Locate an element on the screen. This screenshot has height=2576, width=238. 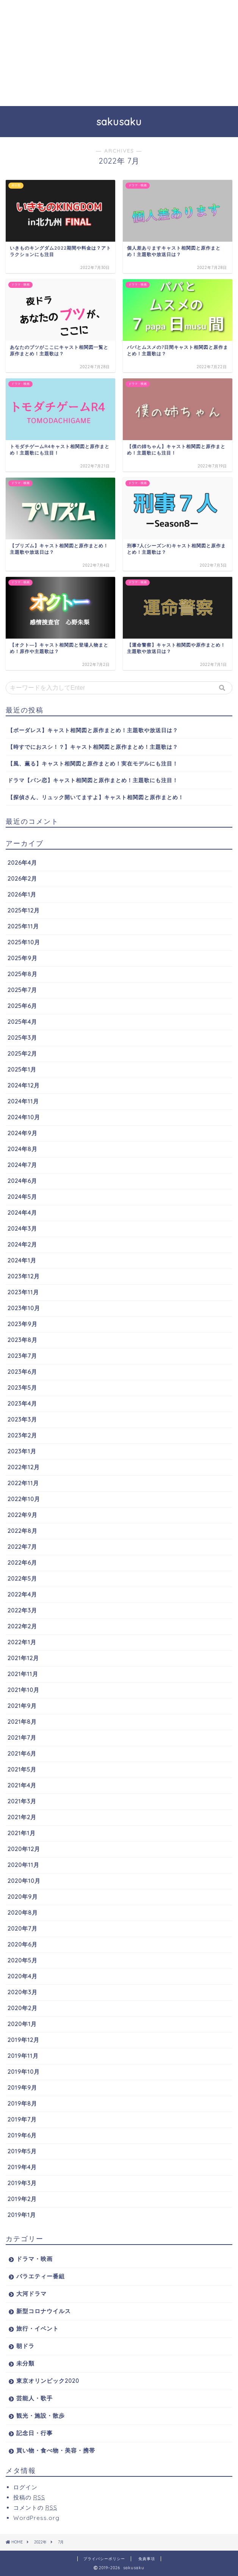
ログイン is located at coordinates (25, 2487).